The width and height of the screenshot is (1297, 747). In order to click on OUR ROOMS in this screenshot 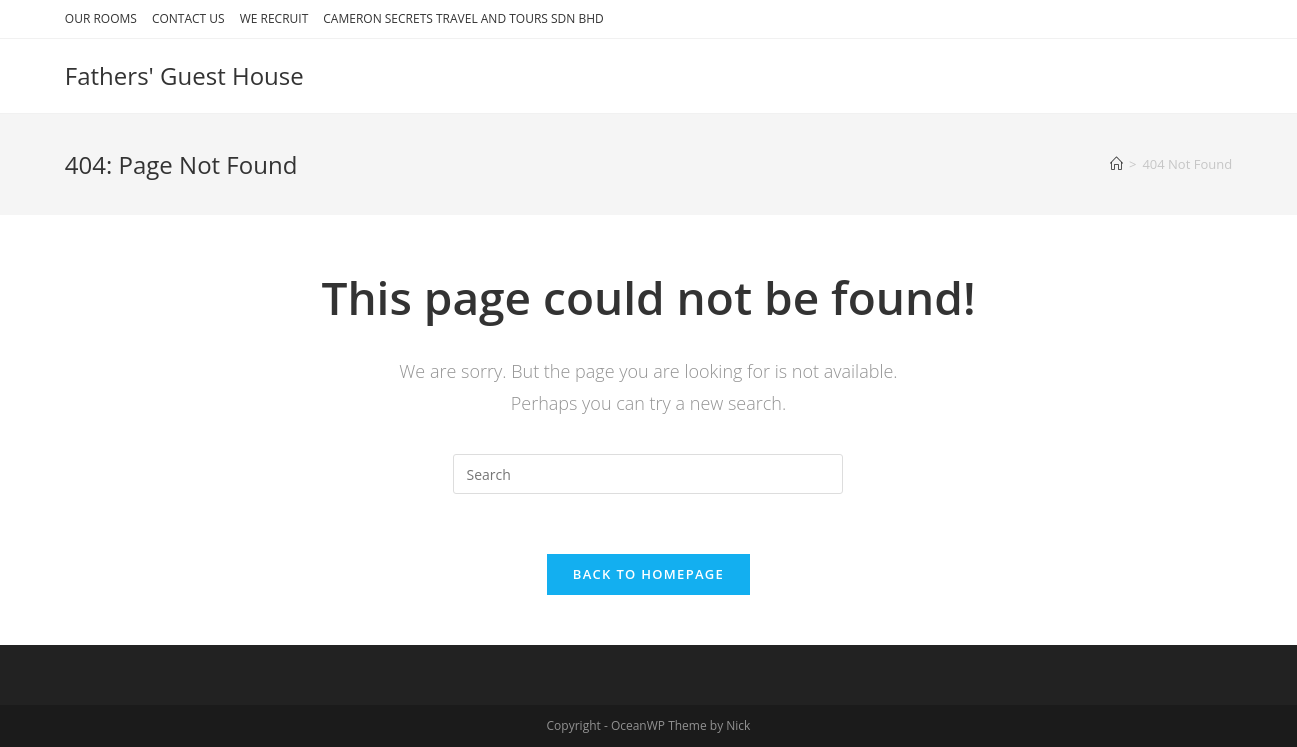, I will do `click(101, 18)`.